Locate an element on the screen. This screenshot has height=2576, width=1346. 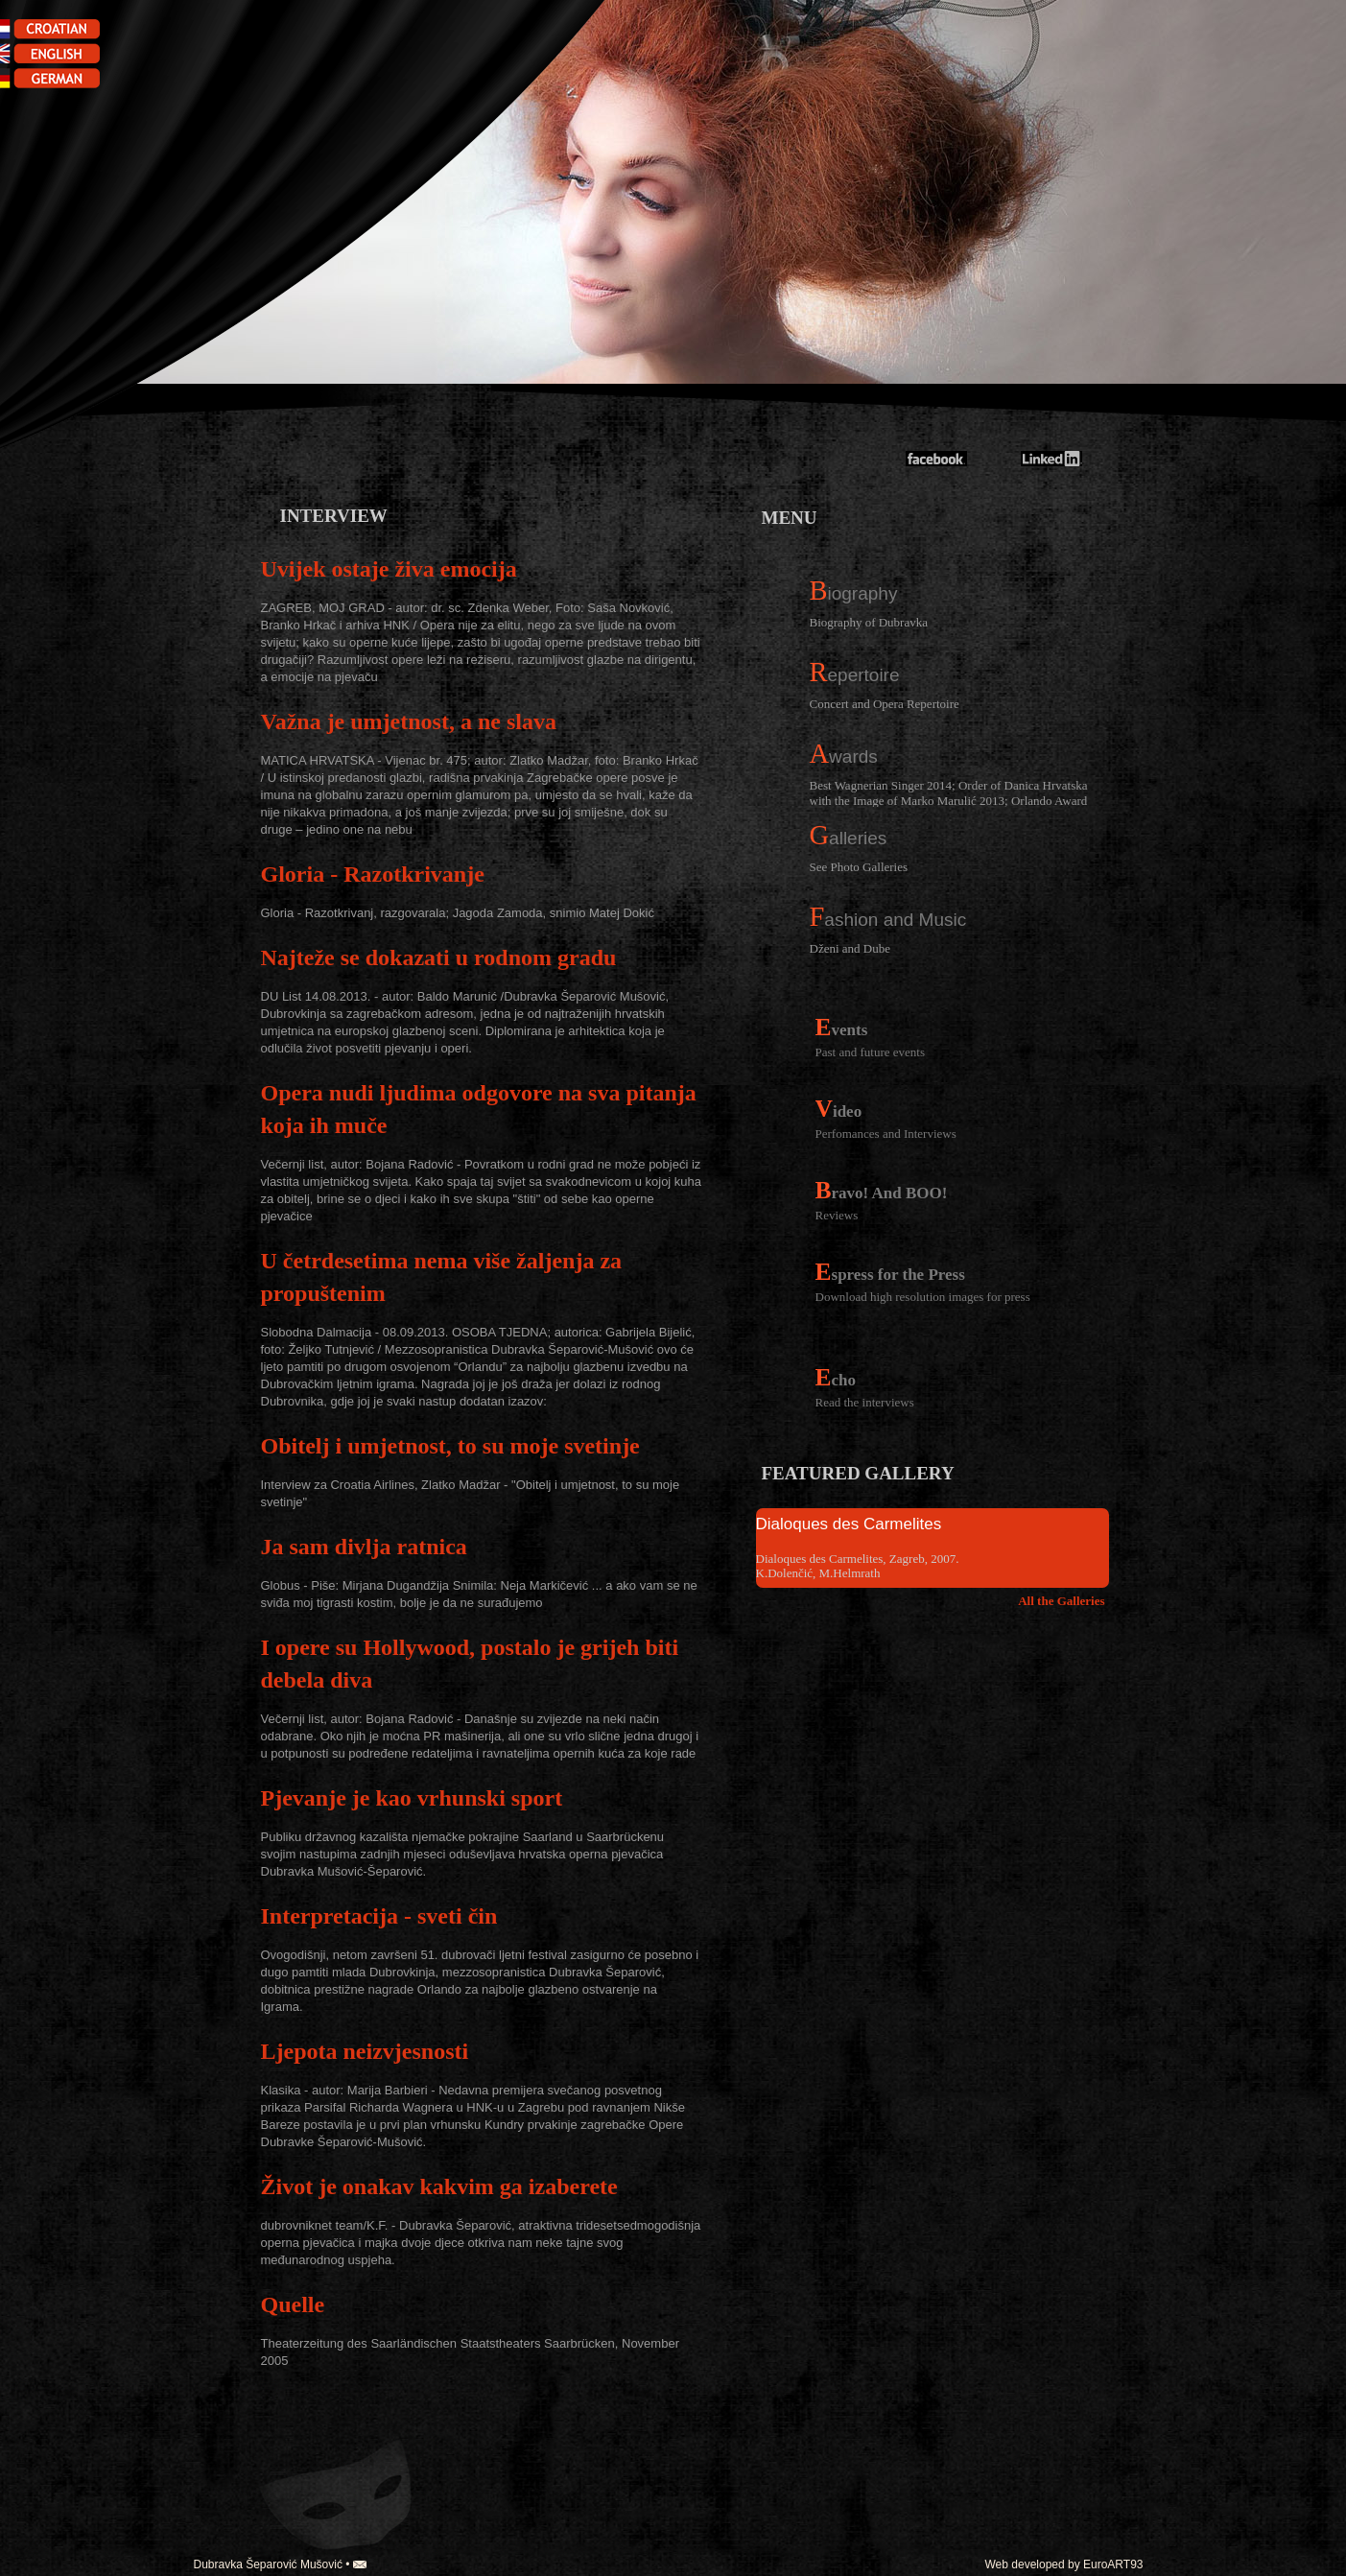
Dialoques des Carmelites, Zagreb, 2007. K.Dolenčić, M.Helmrath is located at coordinates (857, 1565).